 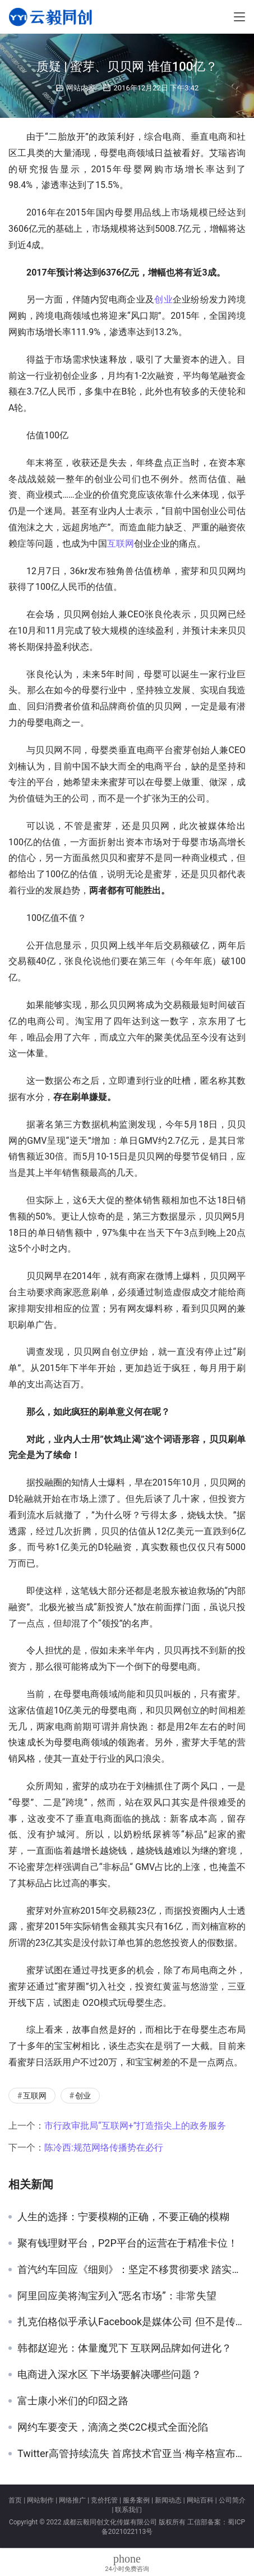 I want to click on 扎克伯格似乎承认Facebook是媒体公司 但不是传统的, so click(x=131, y=2321).